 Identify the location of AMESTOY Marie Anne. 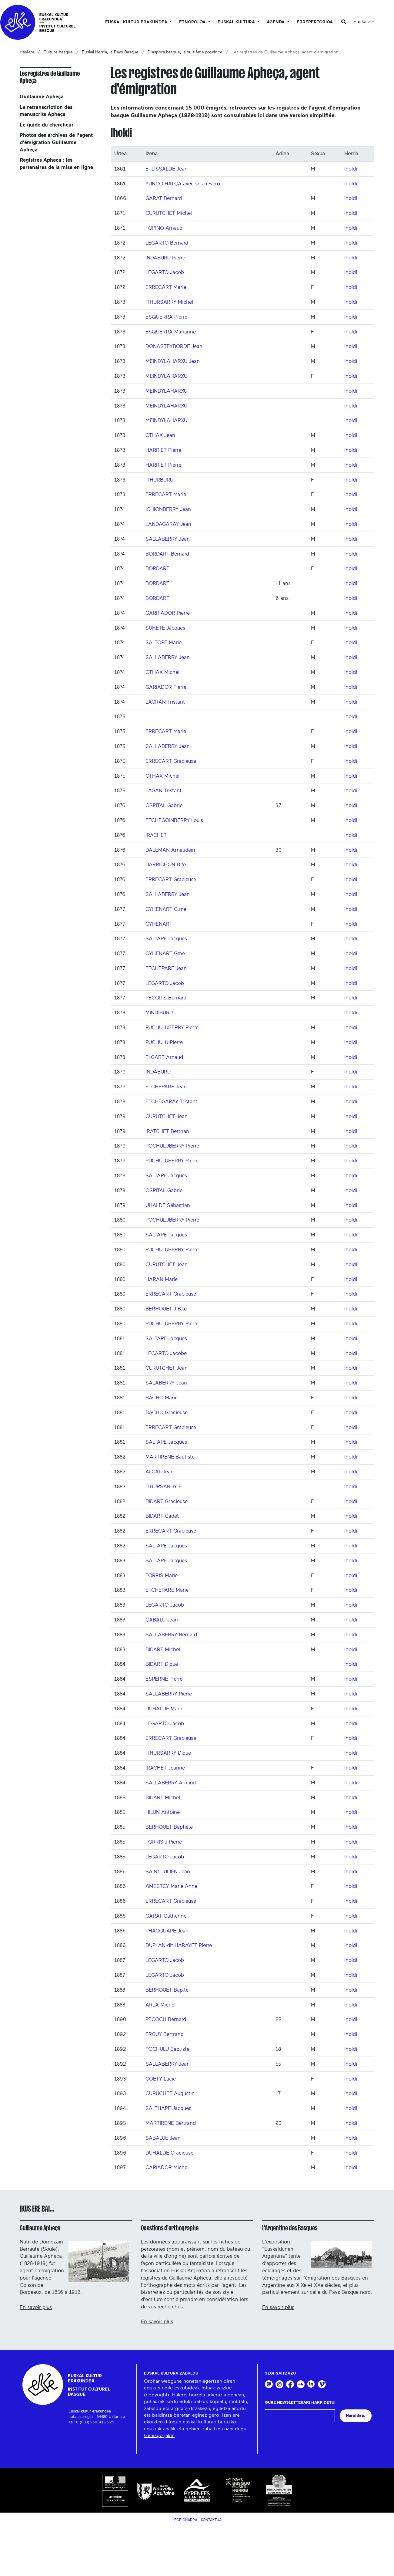
(171, 1886).